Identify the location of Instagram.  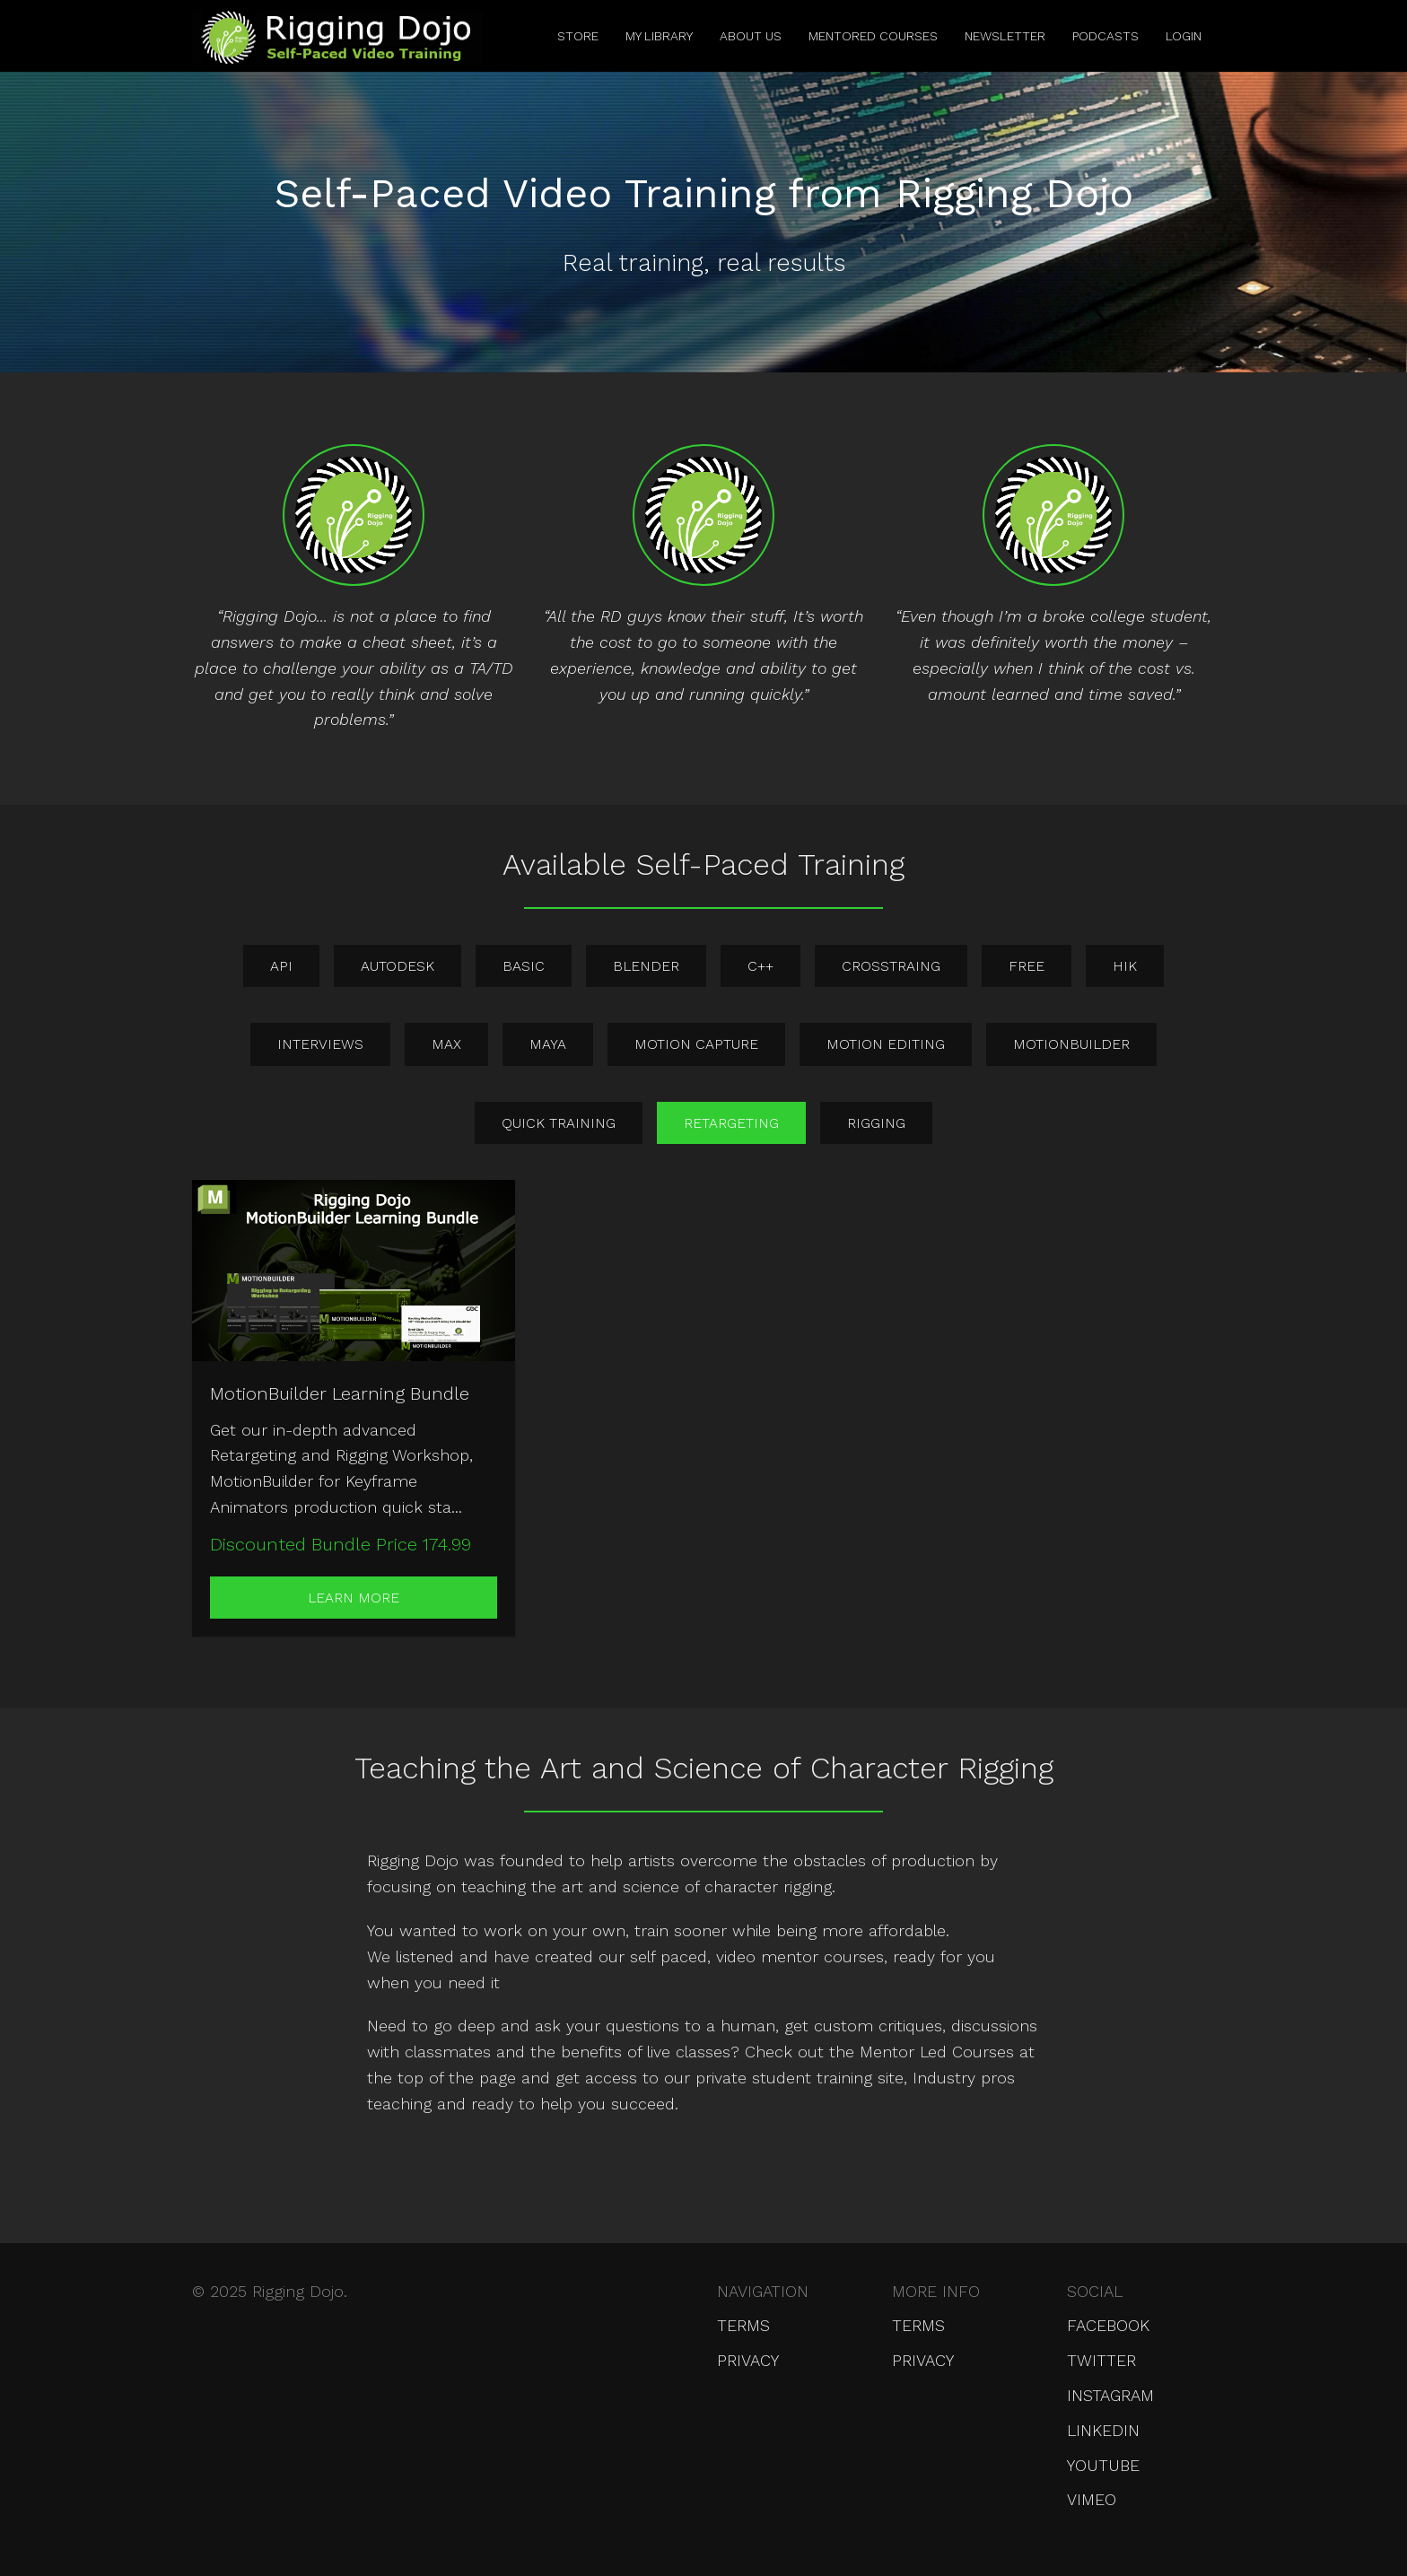
(1110, 2395).